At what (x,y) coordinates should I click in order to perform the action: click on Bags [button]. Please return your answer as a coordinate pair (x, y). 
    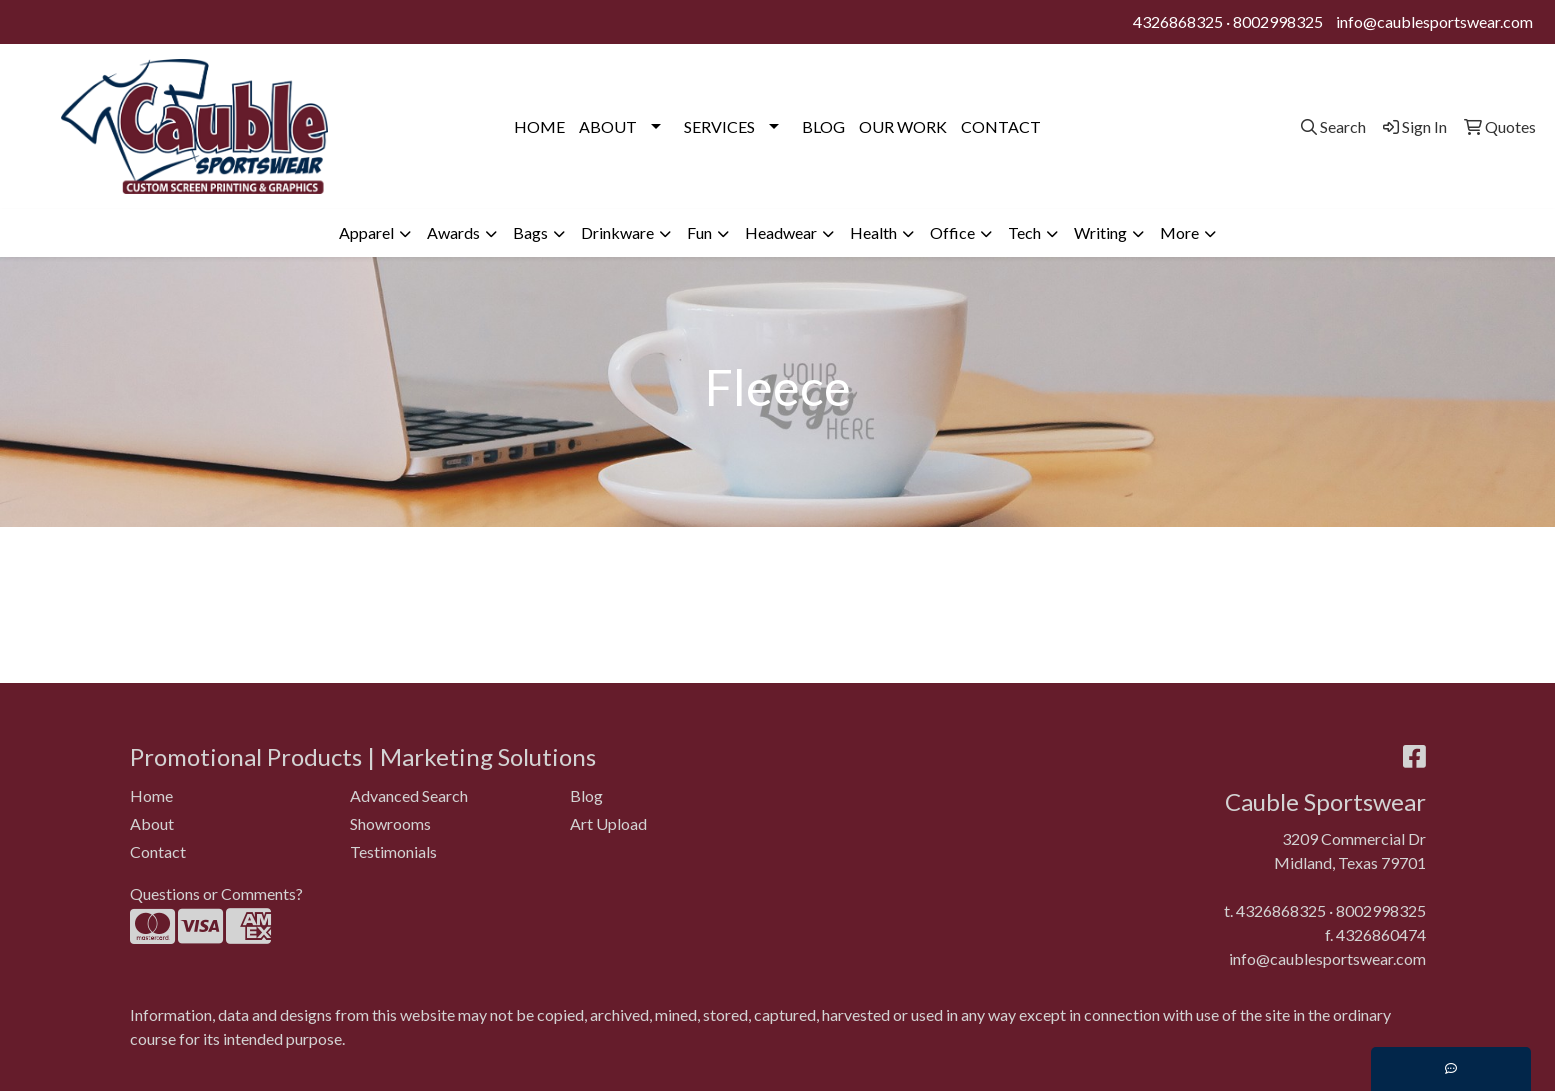
    Looking at the image, I should click on (530, 232).